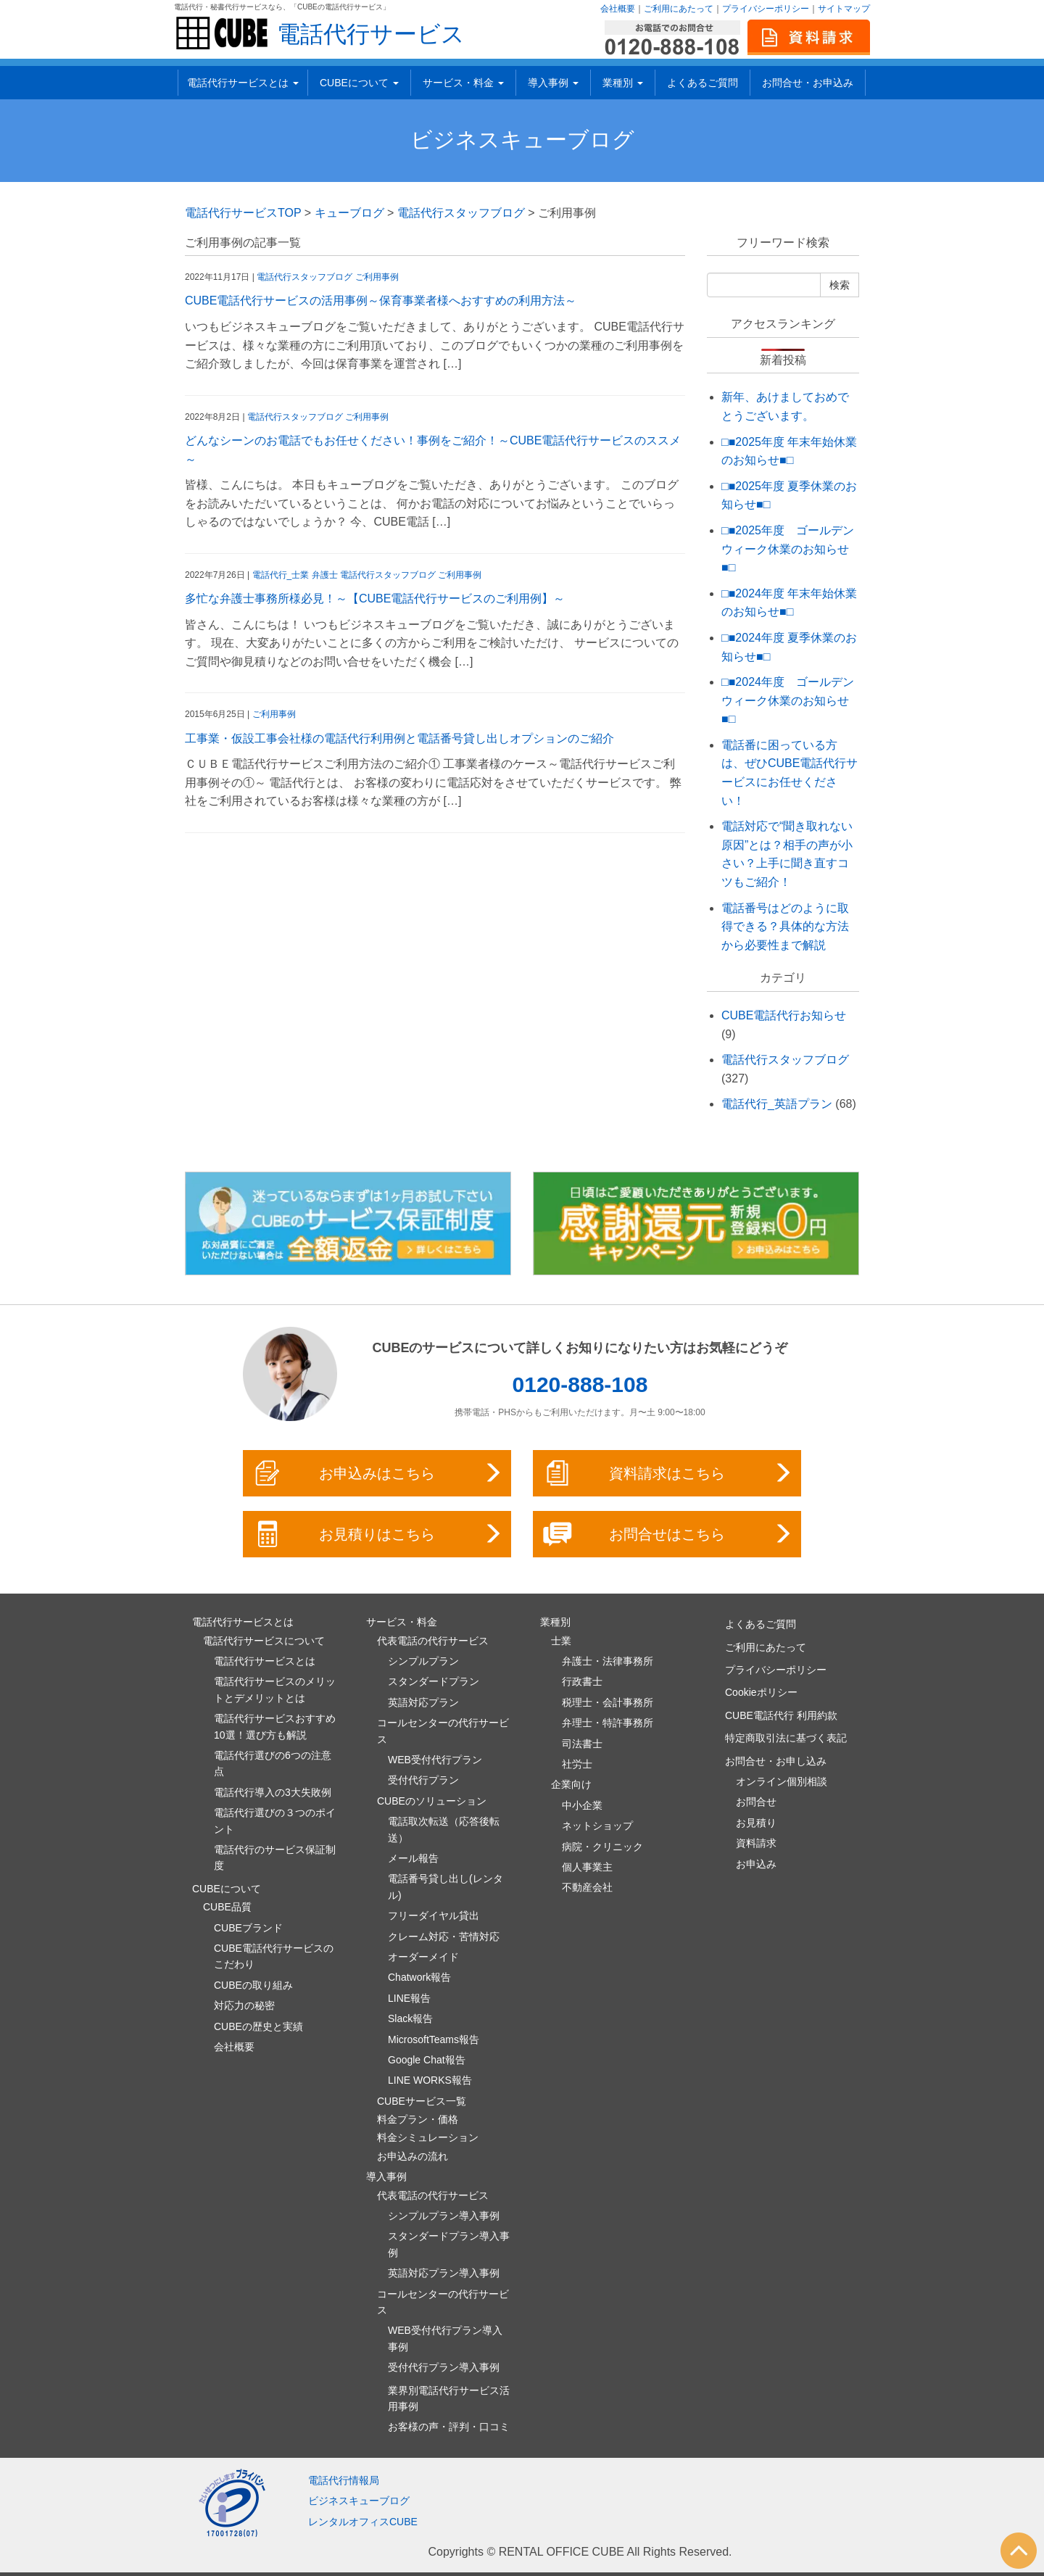 The width and height of the screenshot is (1044, 2576). Describe the element at coordinates (433, 1915) in the screenshot. I see `フリーダイヤル貸出` at that location.